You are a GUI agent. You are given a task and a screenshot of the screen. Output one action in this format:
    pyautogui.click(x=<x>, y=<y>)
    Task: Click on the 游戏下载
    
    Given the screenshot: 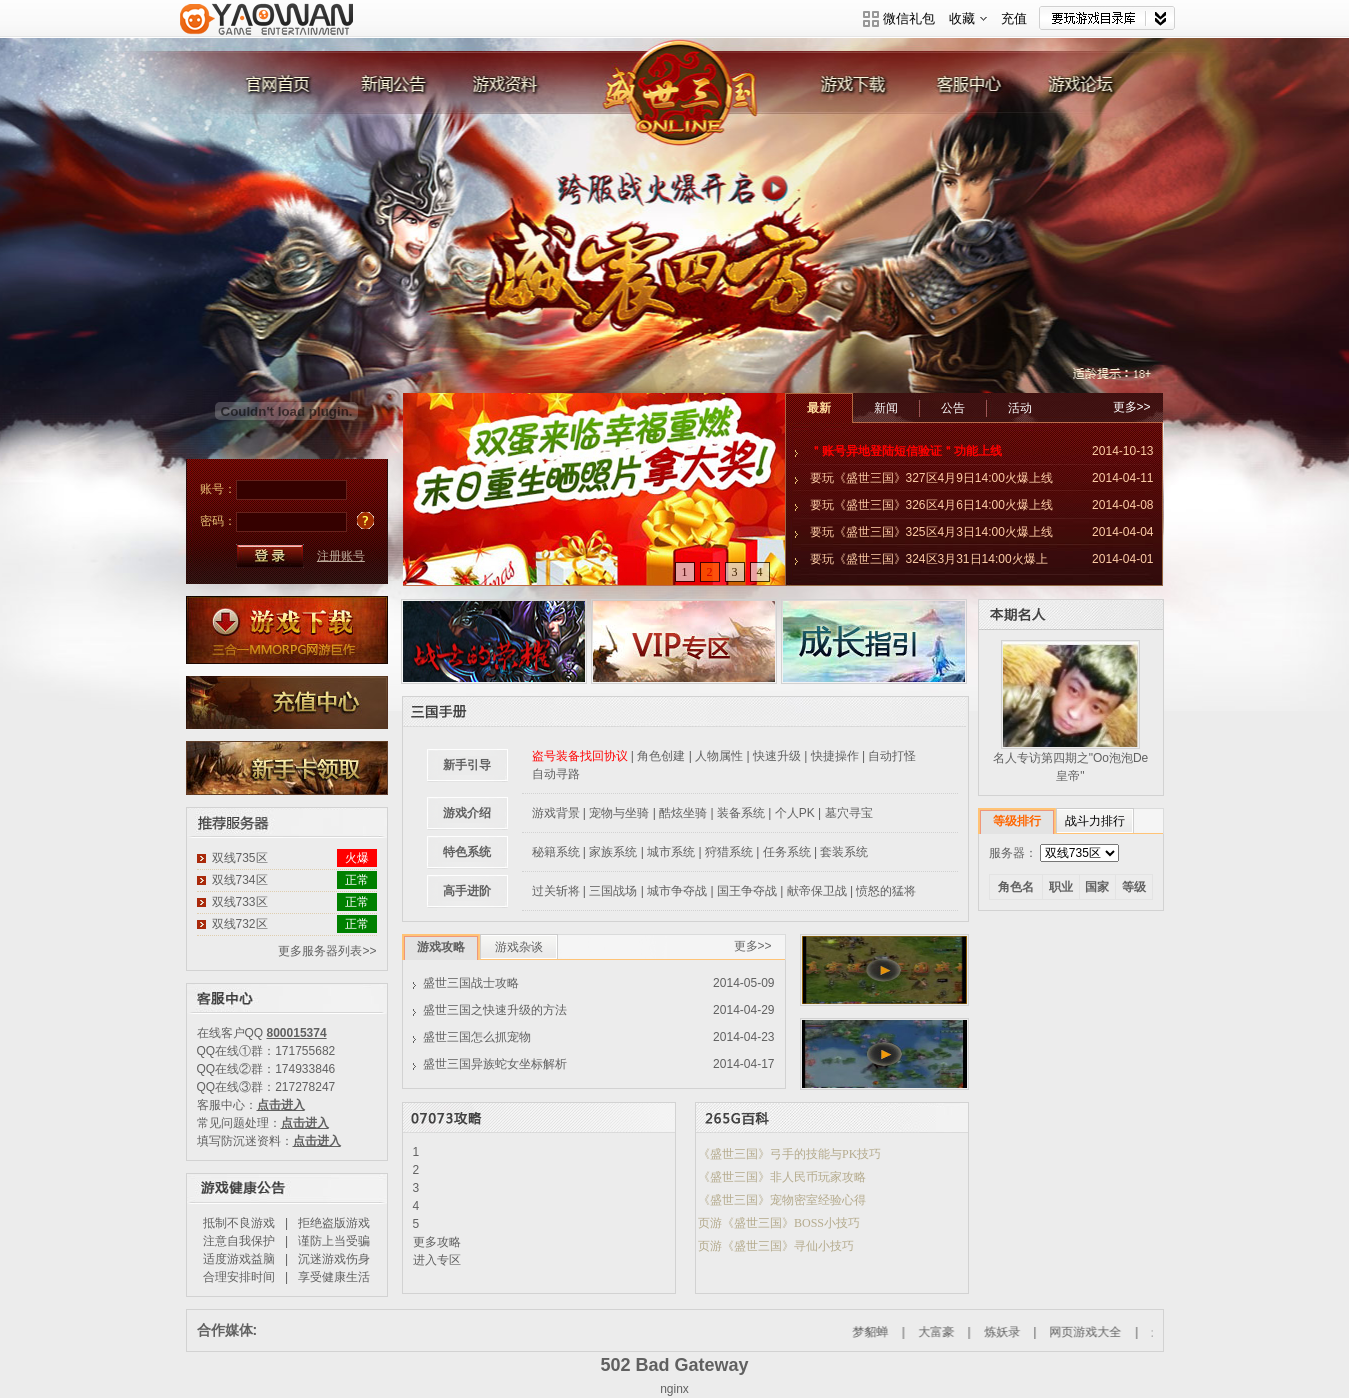 What is the action you would take?
    pyautogui.click(x=868, y=88)
    